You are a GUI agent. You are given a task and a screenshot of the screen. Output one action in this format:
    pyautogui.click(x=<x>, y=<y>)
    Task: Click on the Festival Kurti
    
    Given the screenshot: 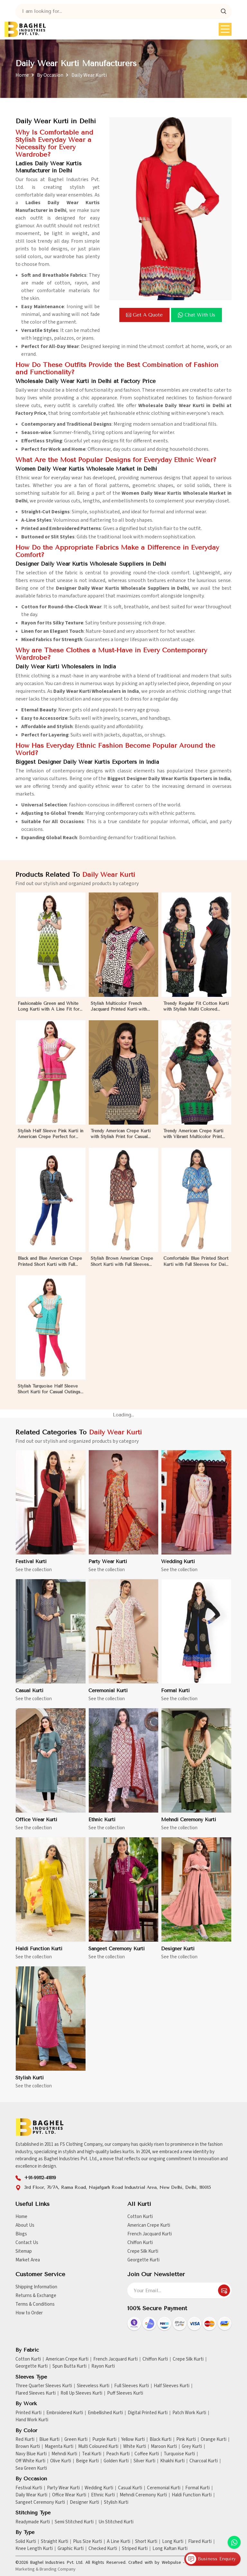 What is the action you would take?
    pyautogui.click(x=28, y=2488)
    